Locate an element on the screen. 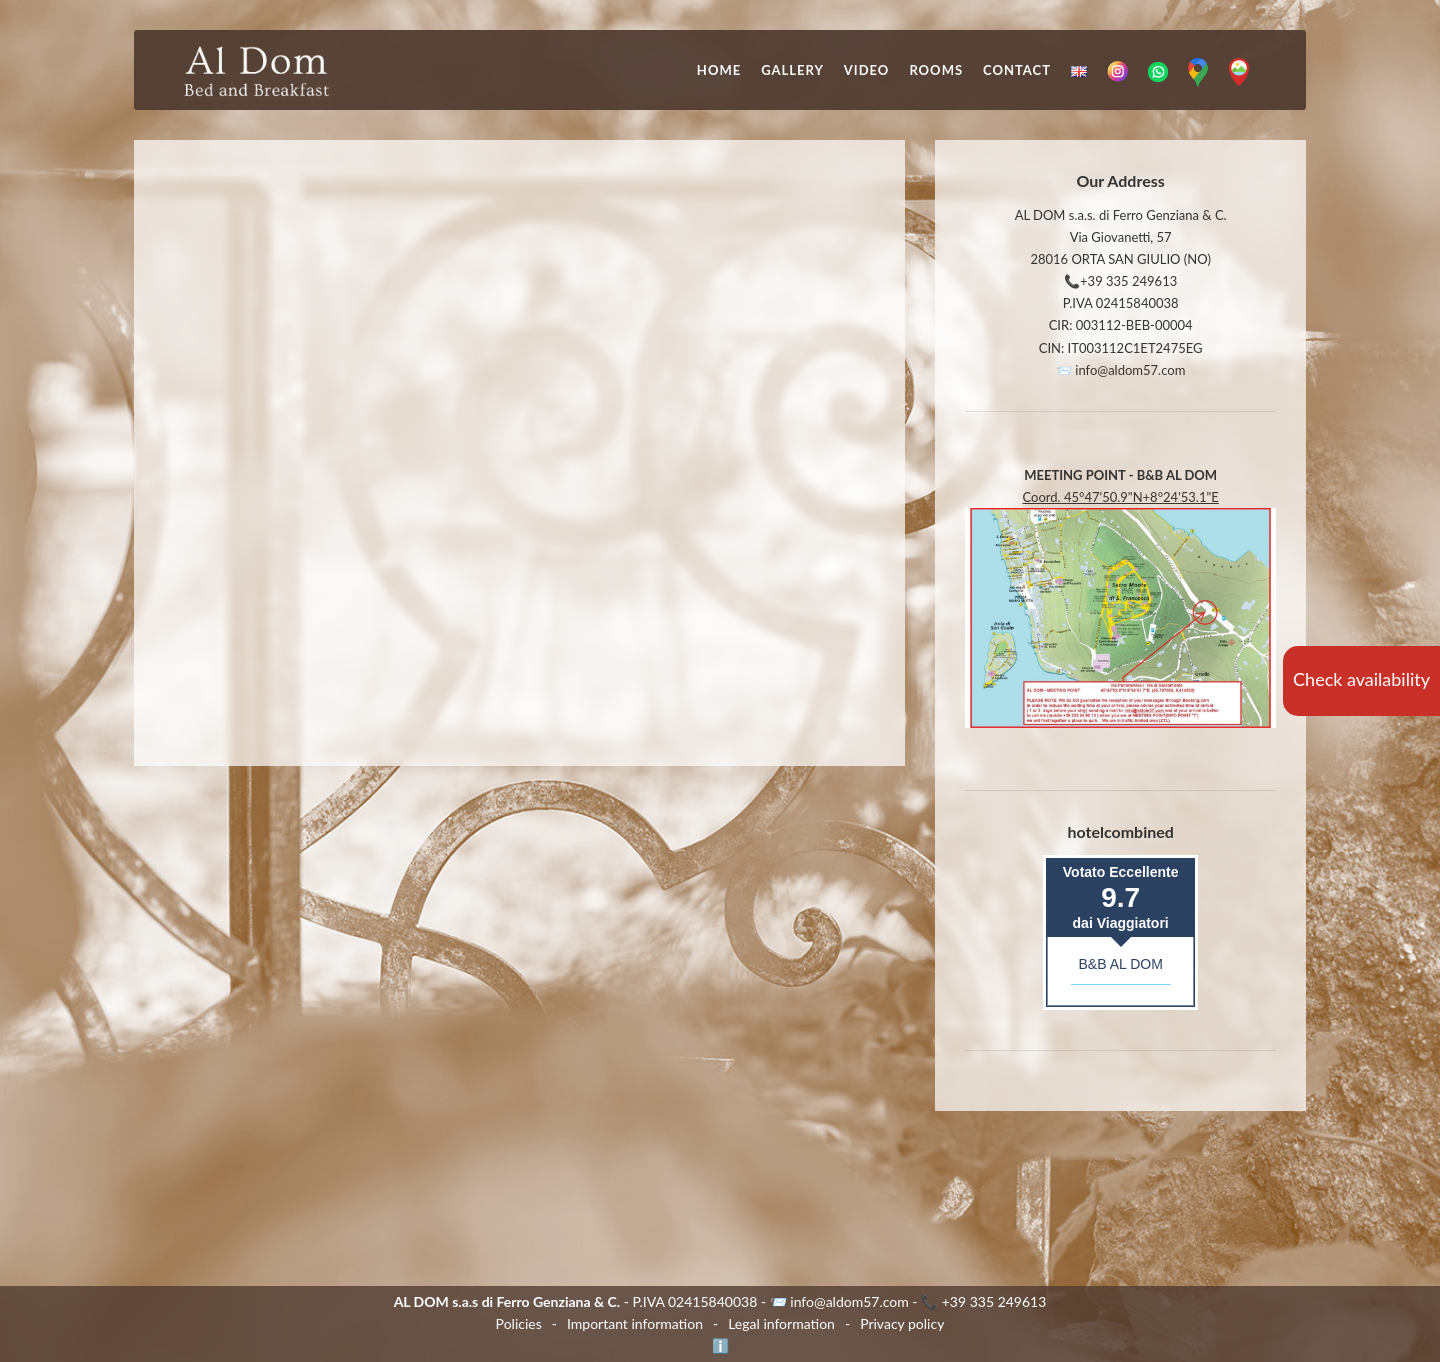 Image resolution: width=1440 pixels, height=1362 pixels. Privacy policy is located at coordinates (902, 1323).